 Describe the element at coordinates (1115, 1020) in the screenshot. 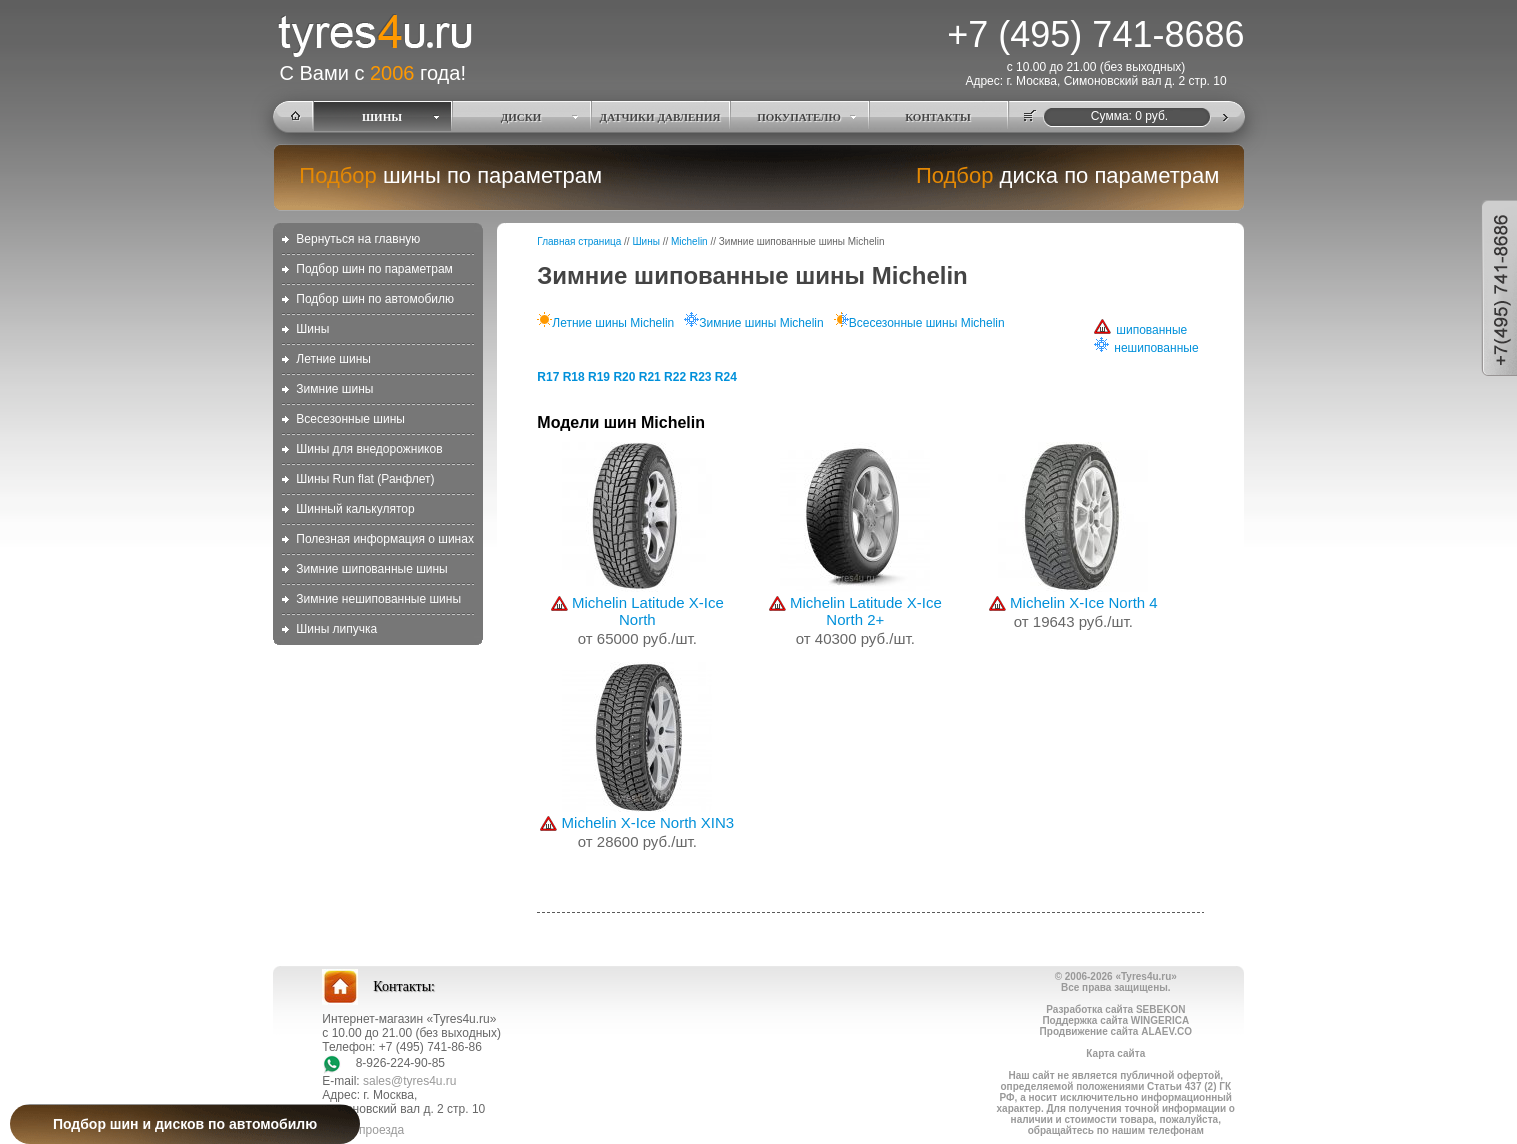

I see `Поддержка сайта WINGERICA` at that location.